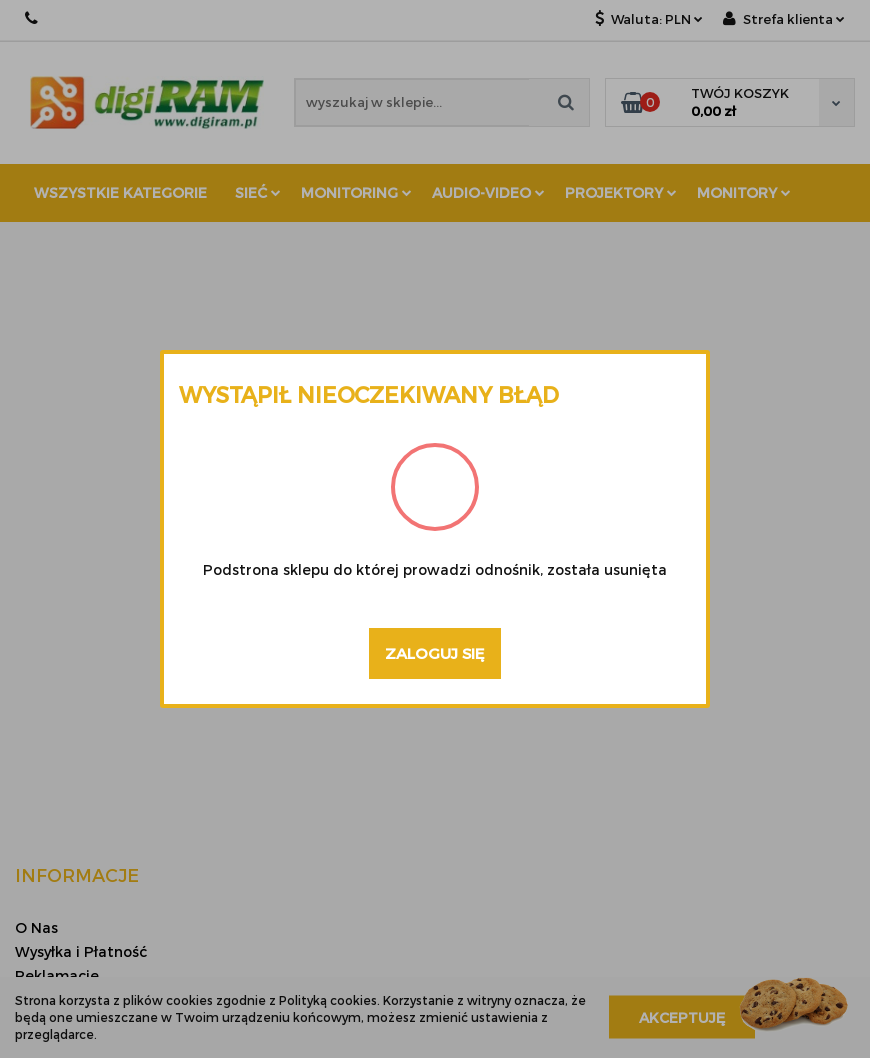  What do you see at coordinates (435, 653) in the screenshot?
I see `Zaloguj się` at bounding box center [435, 653].